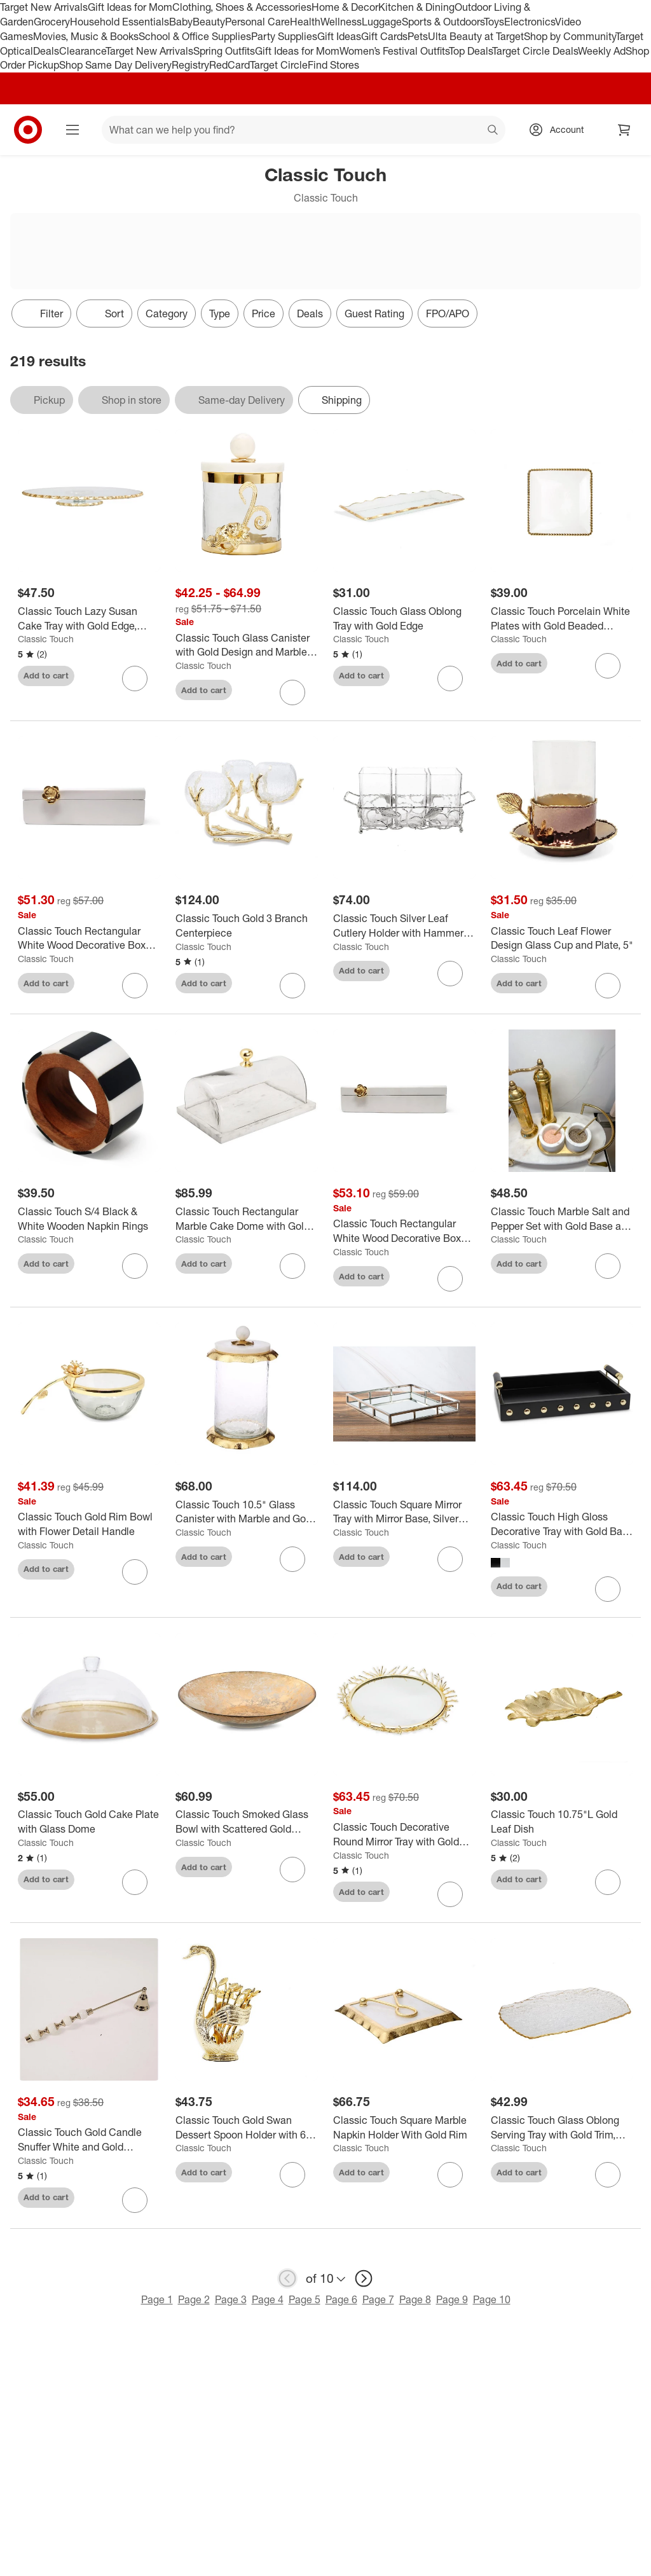 The height and width of the screenshot is (2576, 651). Describe the element at coordinates (418, 36) in the screenshot. I see `Pets` at that location.